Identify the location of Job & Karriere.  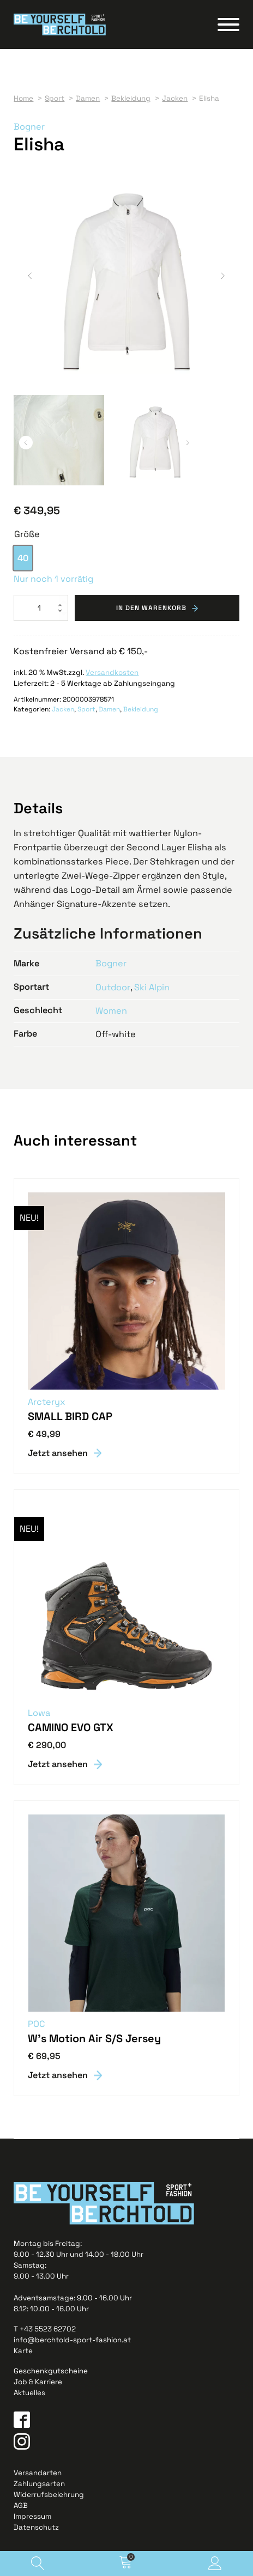
(38, 2381).